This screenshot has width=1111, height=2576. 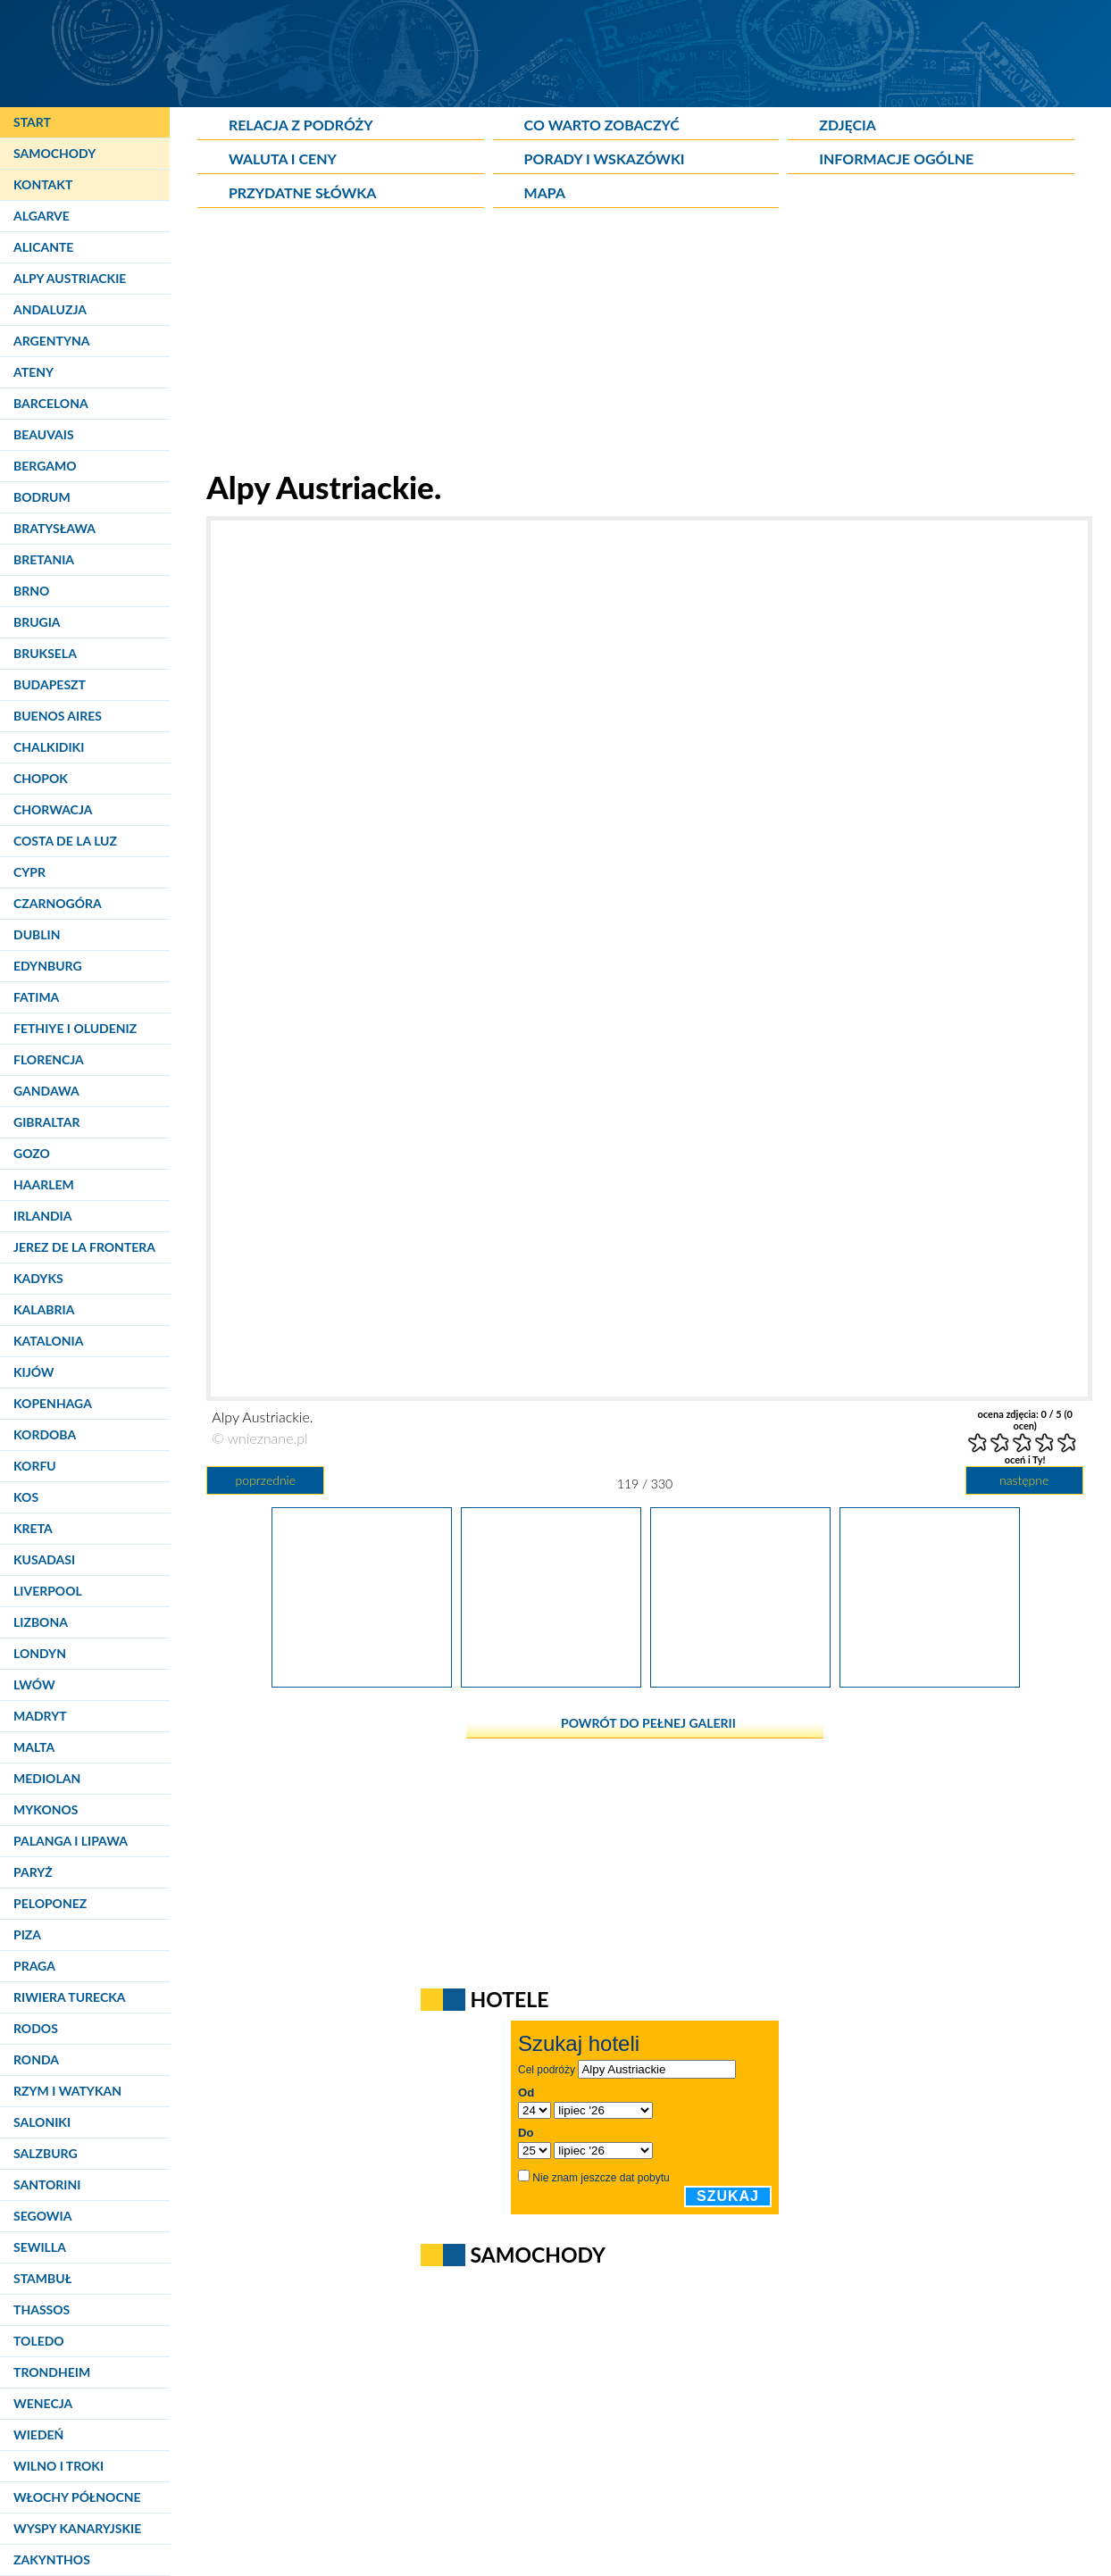 I want to click on Samochody, so click(x=54, y=153).